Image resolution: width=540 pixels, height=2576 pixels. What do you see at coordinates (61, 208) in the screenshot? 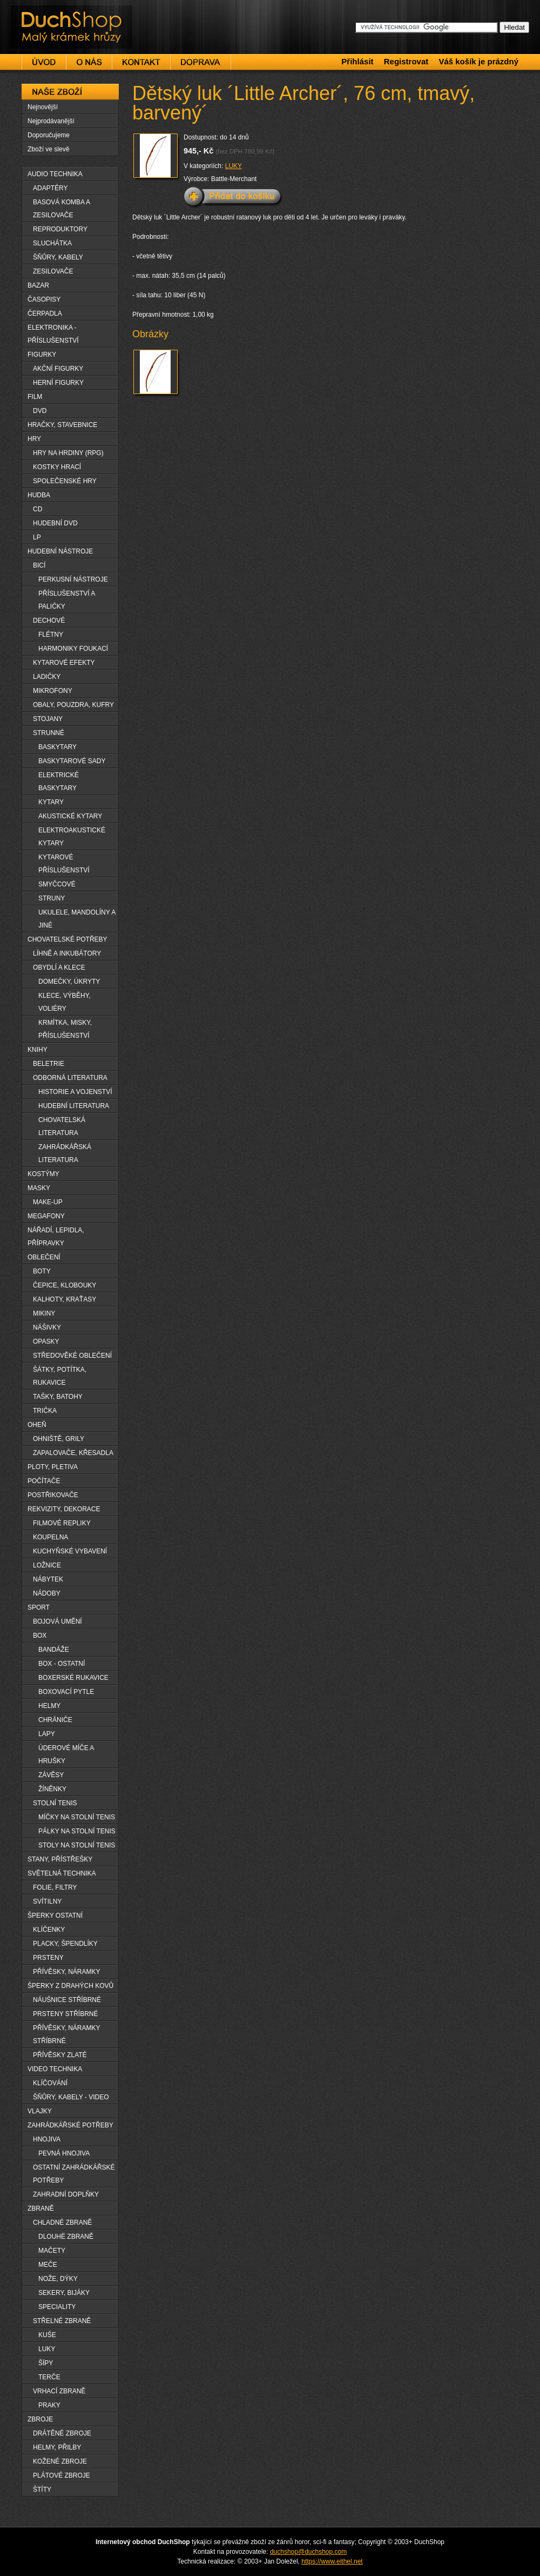
I see `BASOVÁ KOMBA A ZESILOVAČE` at bounding box center [61, 208].